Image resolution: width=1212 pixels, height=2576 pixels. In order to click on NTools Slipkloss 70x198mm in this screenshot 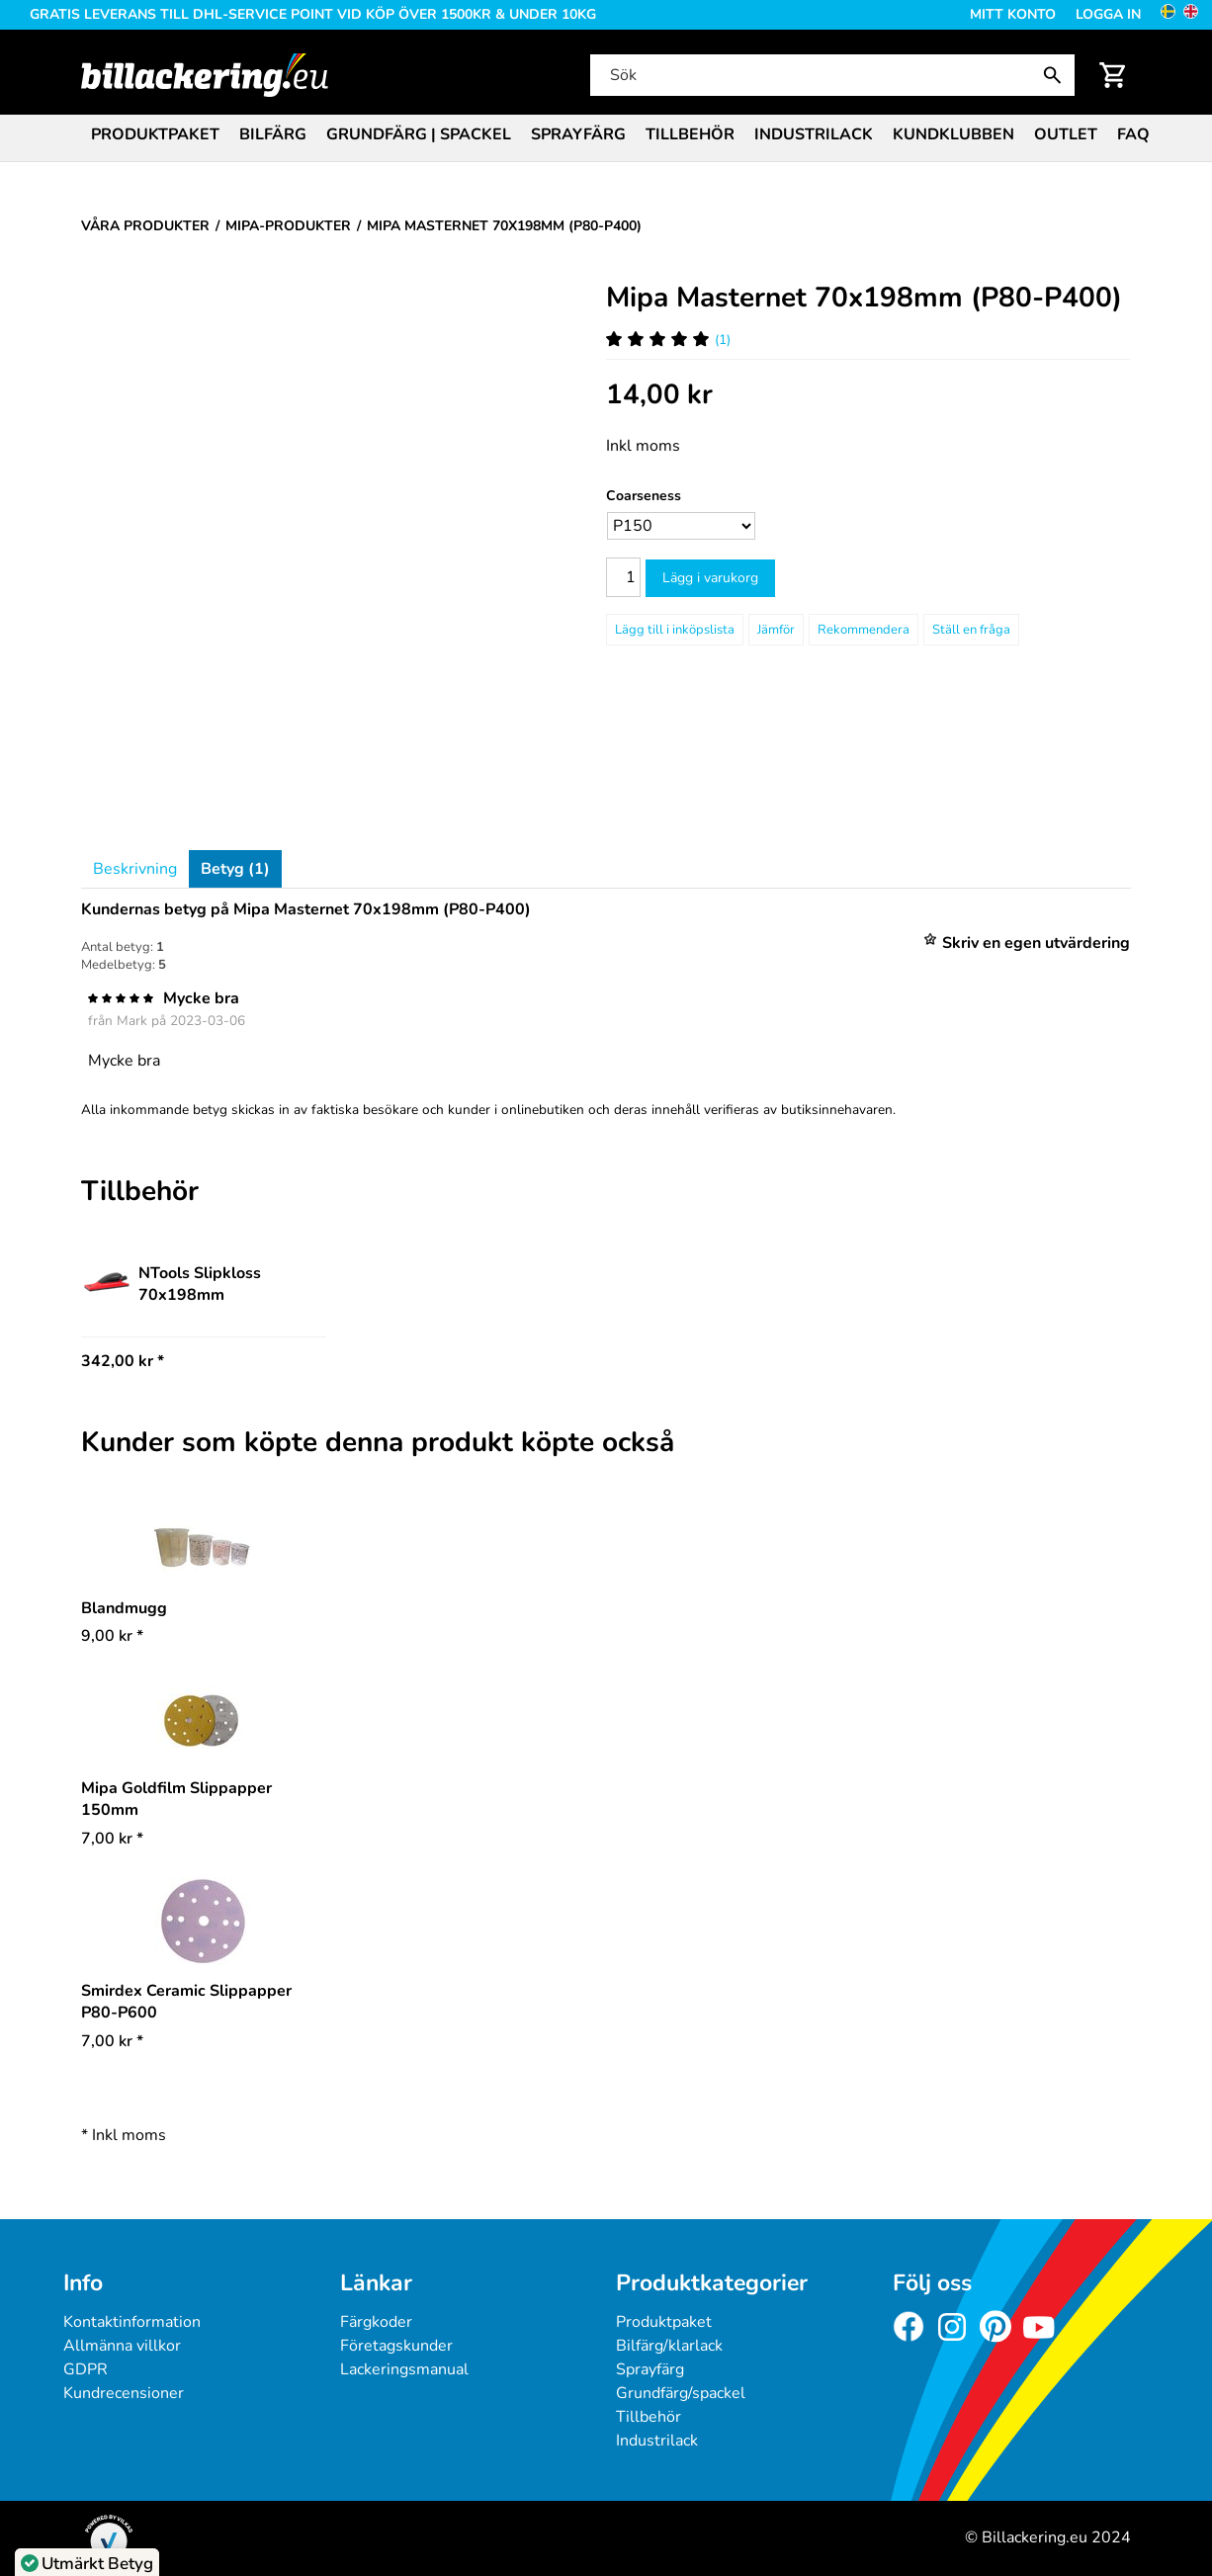, I will do `click(171, 1284)`.